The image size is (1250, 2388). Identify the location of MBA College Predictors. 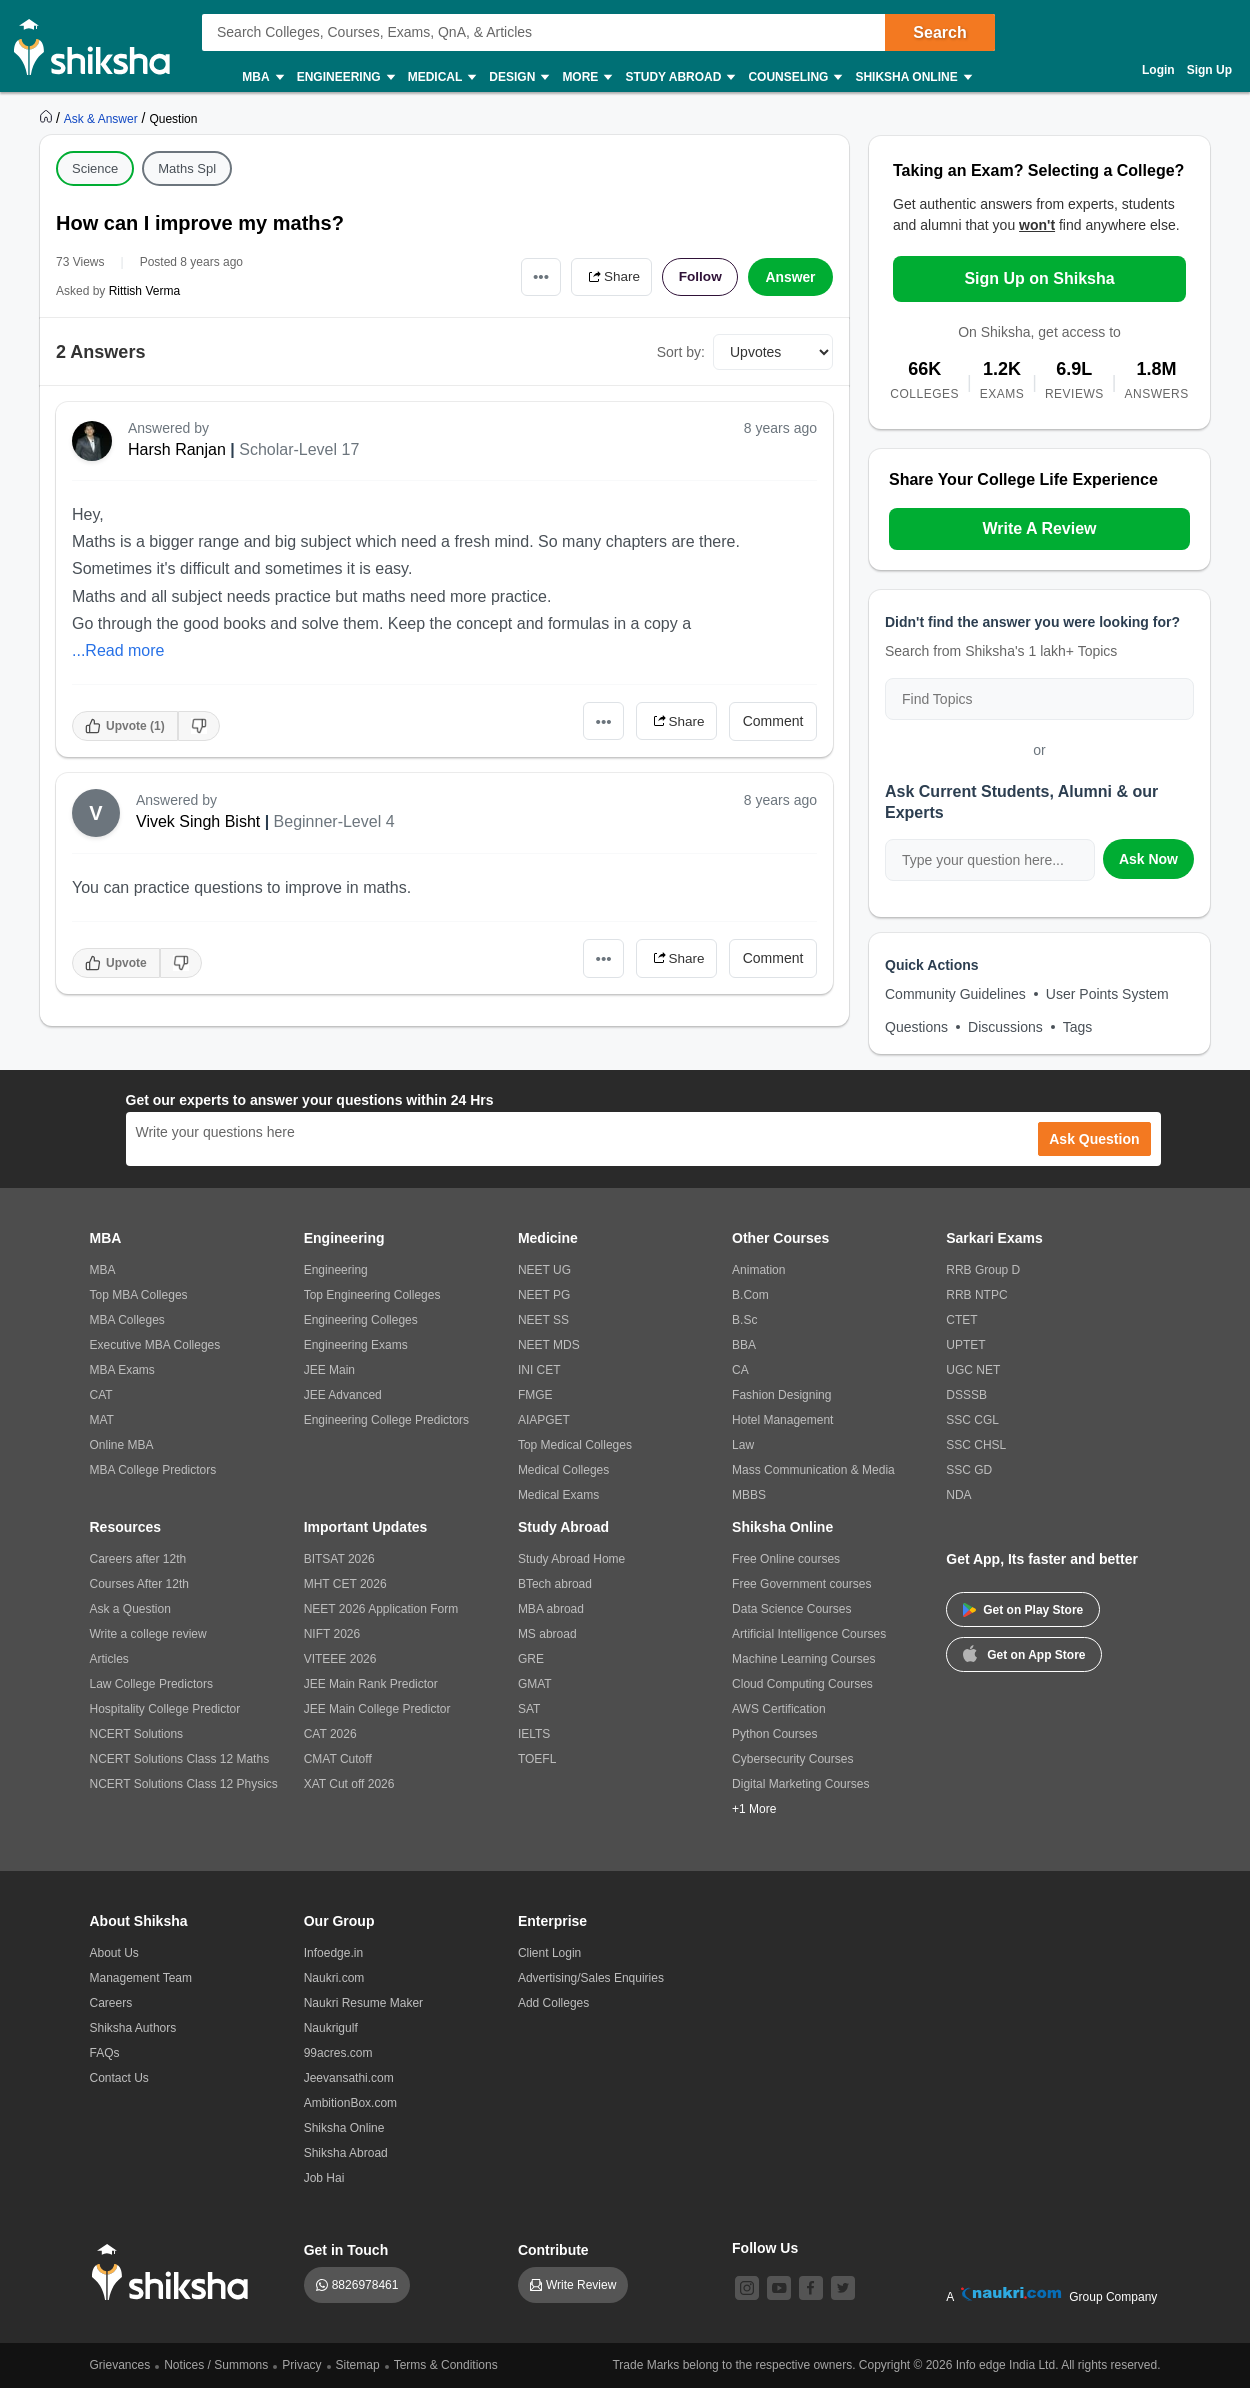
(153, 1470).